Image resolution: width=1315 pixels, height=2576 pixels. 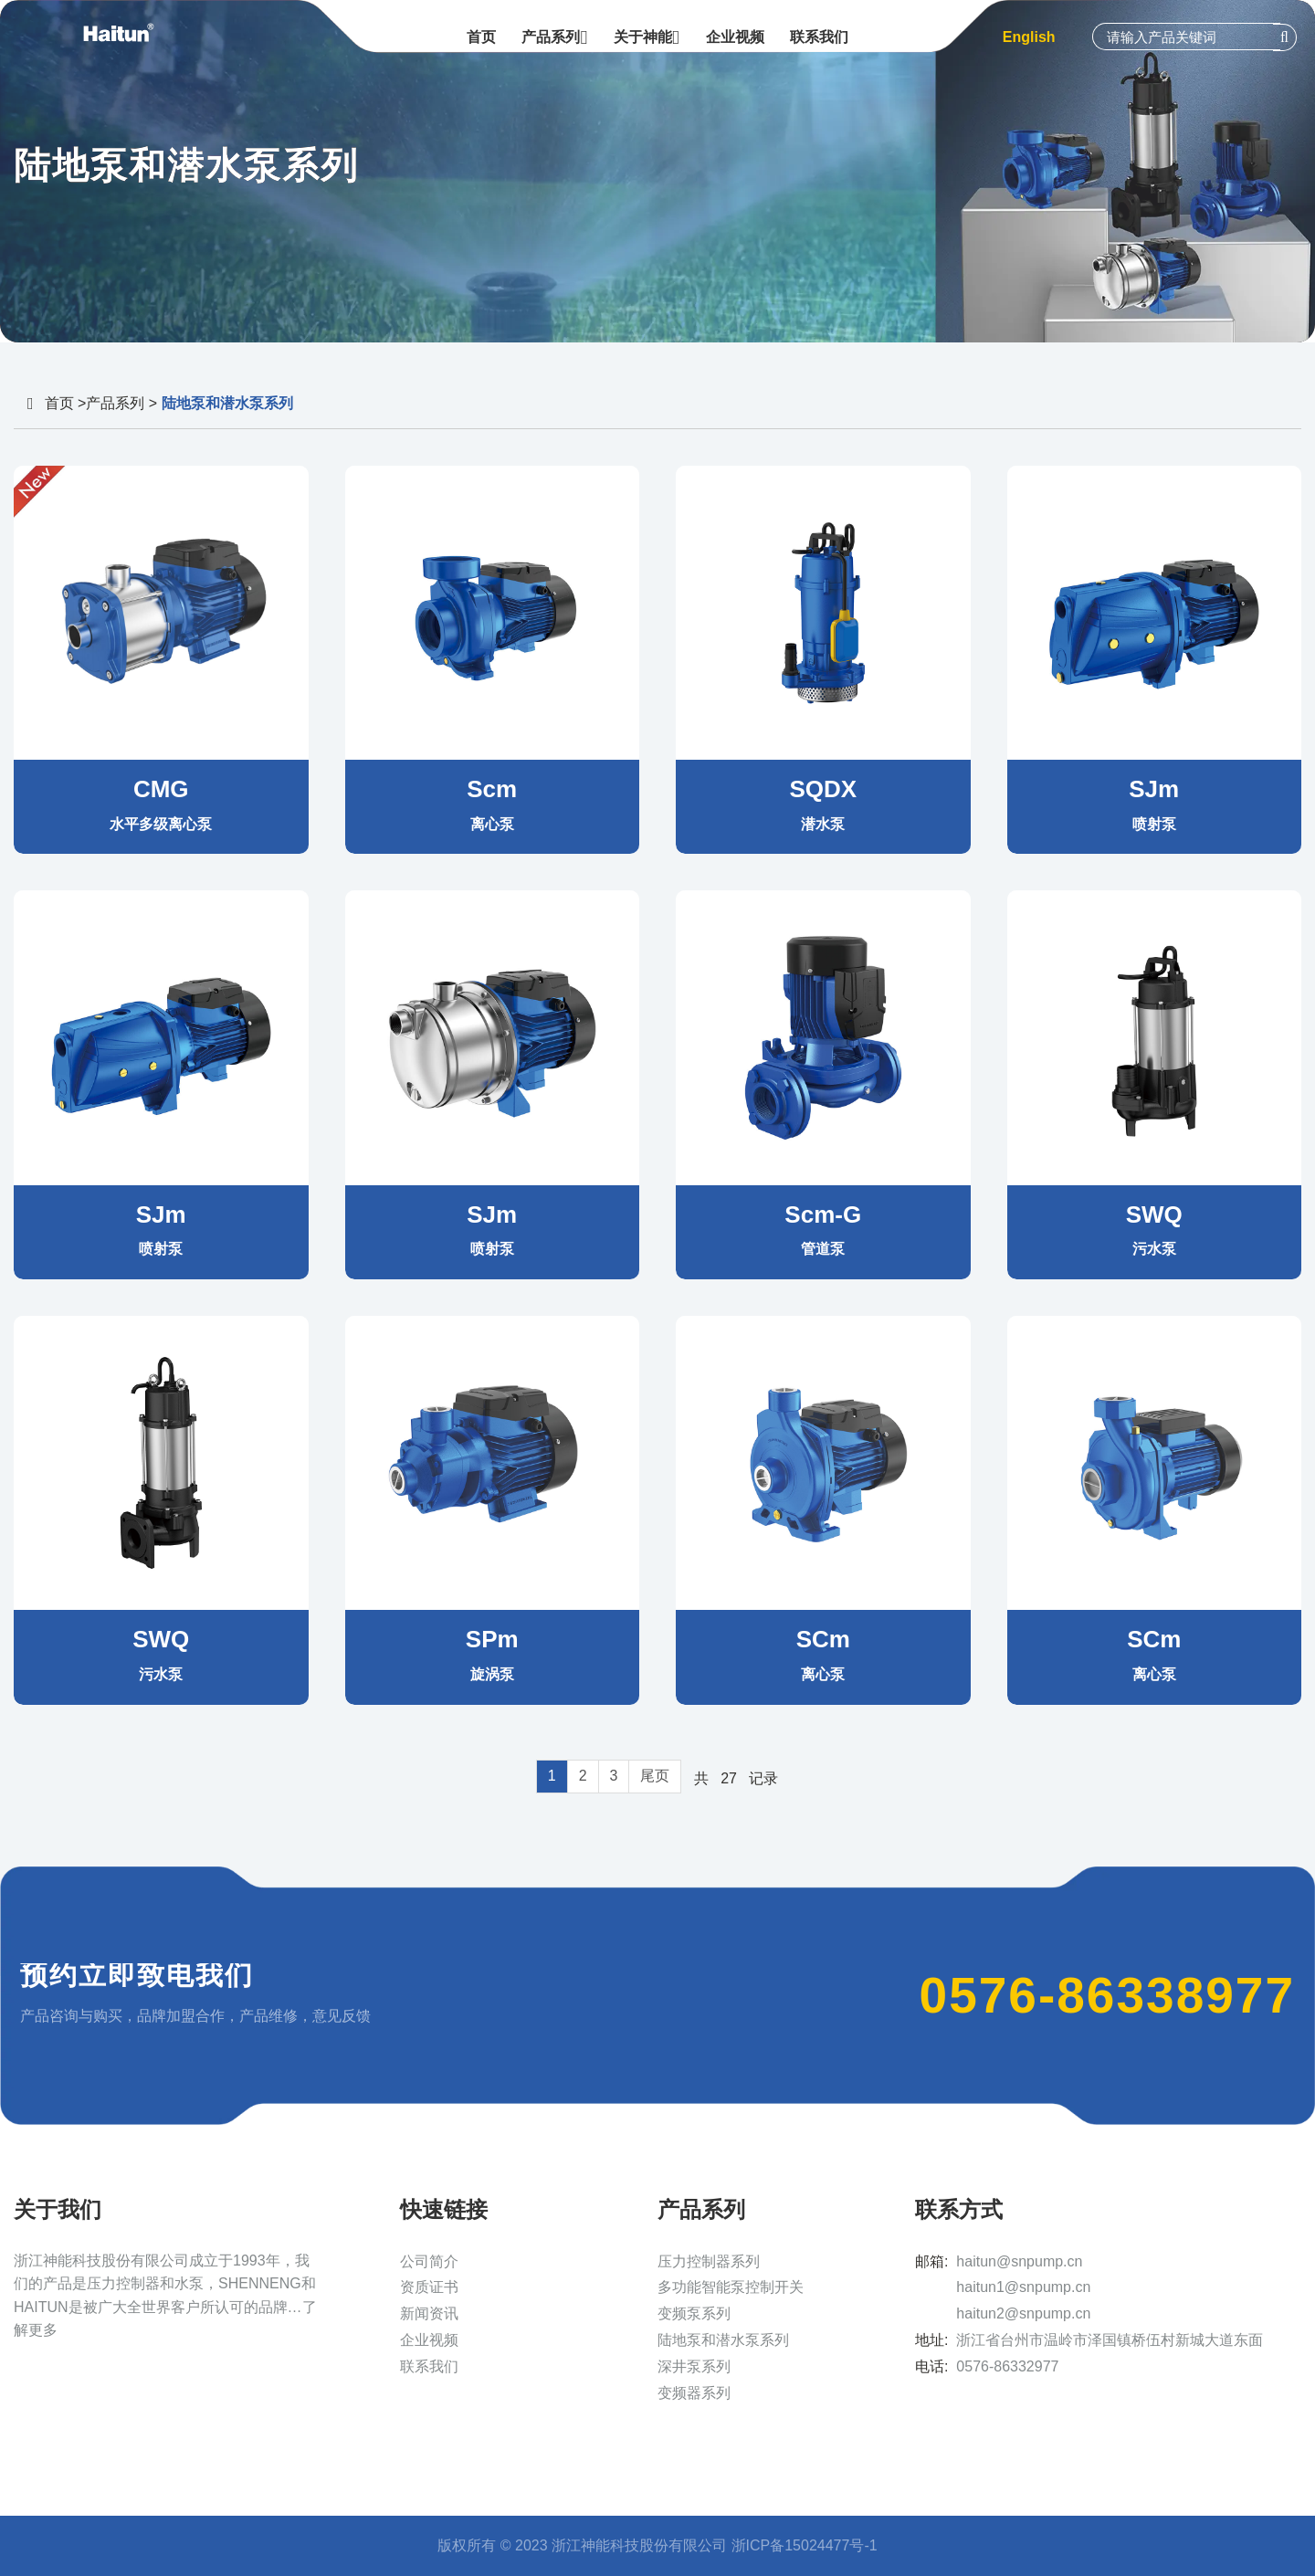 I want to click on 新闻资讯, so click(x=429, y=2313).